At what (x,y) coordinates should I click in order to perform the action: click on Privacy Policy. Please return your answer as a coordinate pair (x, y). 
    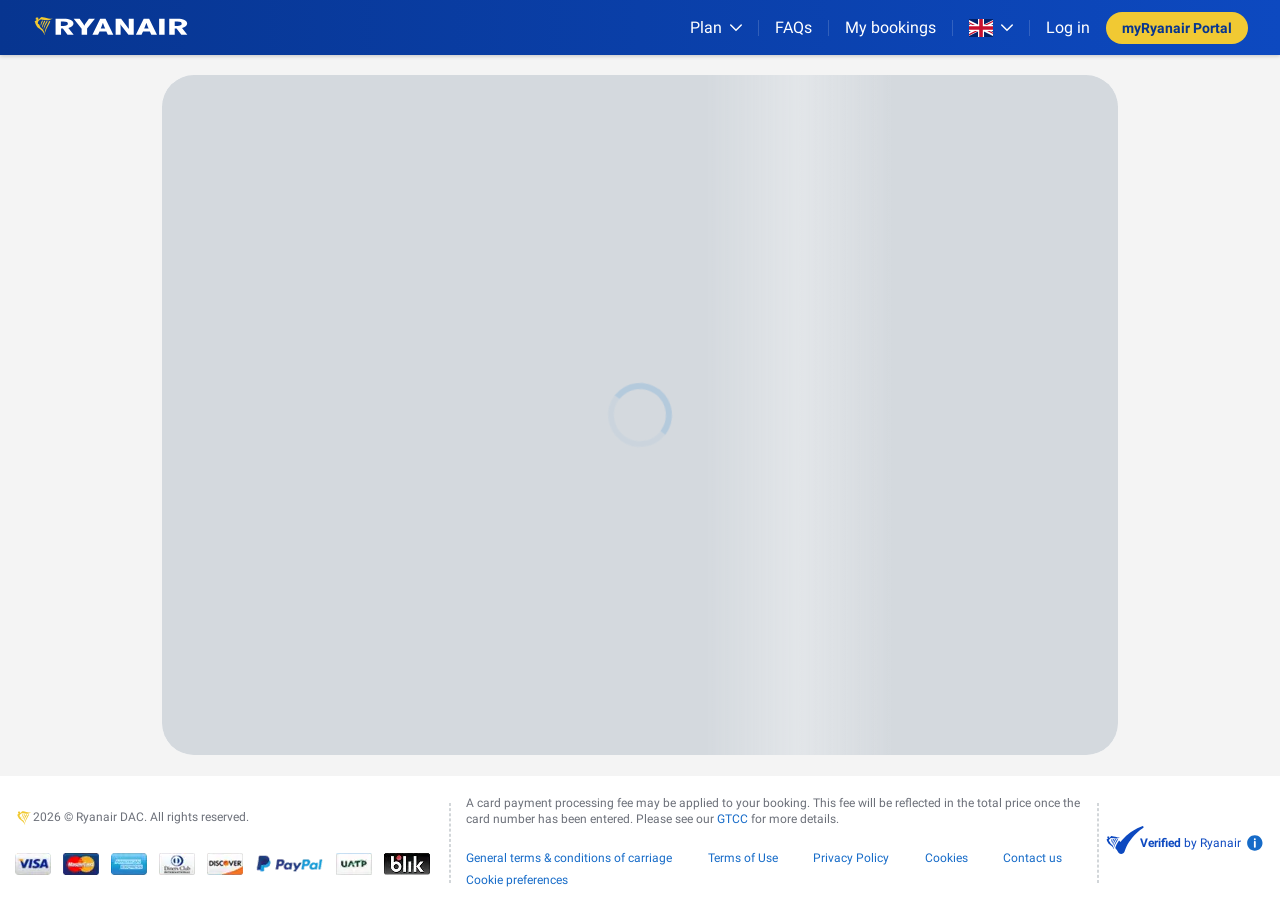
    Looking at the image, I should click on (851, 858).